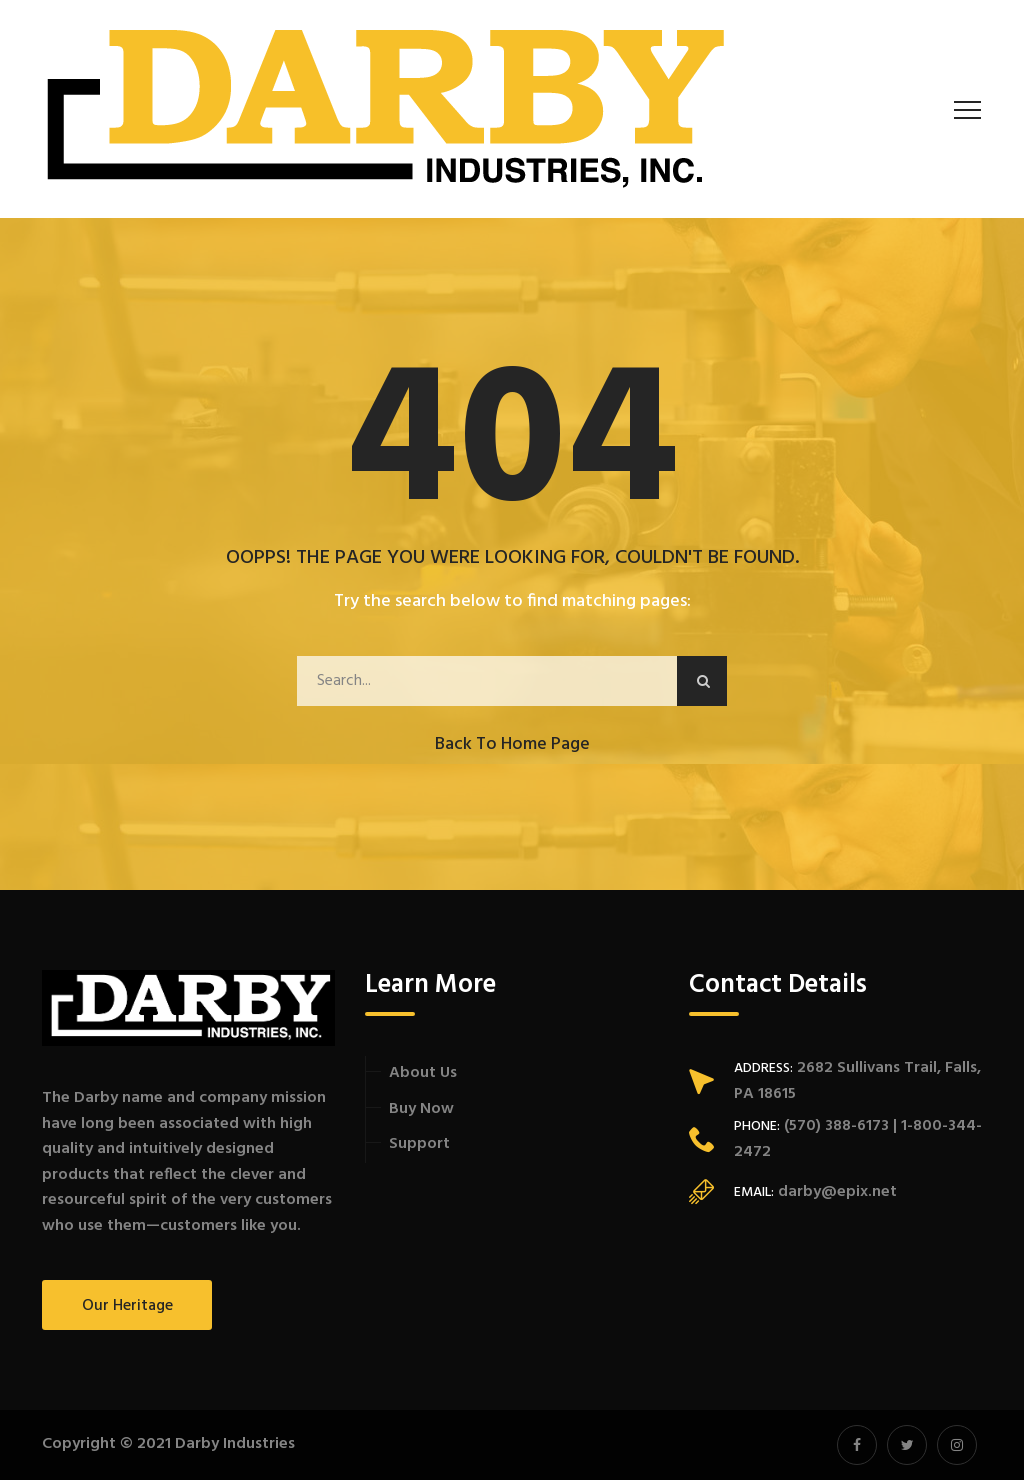 The height and width of the screenshot is (1480, 1024). What do you see at coordinates (419, 1144) in the screenshot?
I see `Support` at bounding box center [419, 1144].